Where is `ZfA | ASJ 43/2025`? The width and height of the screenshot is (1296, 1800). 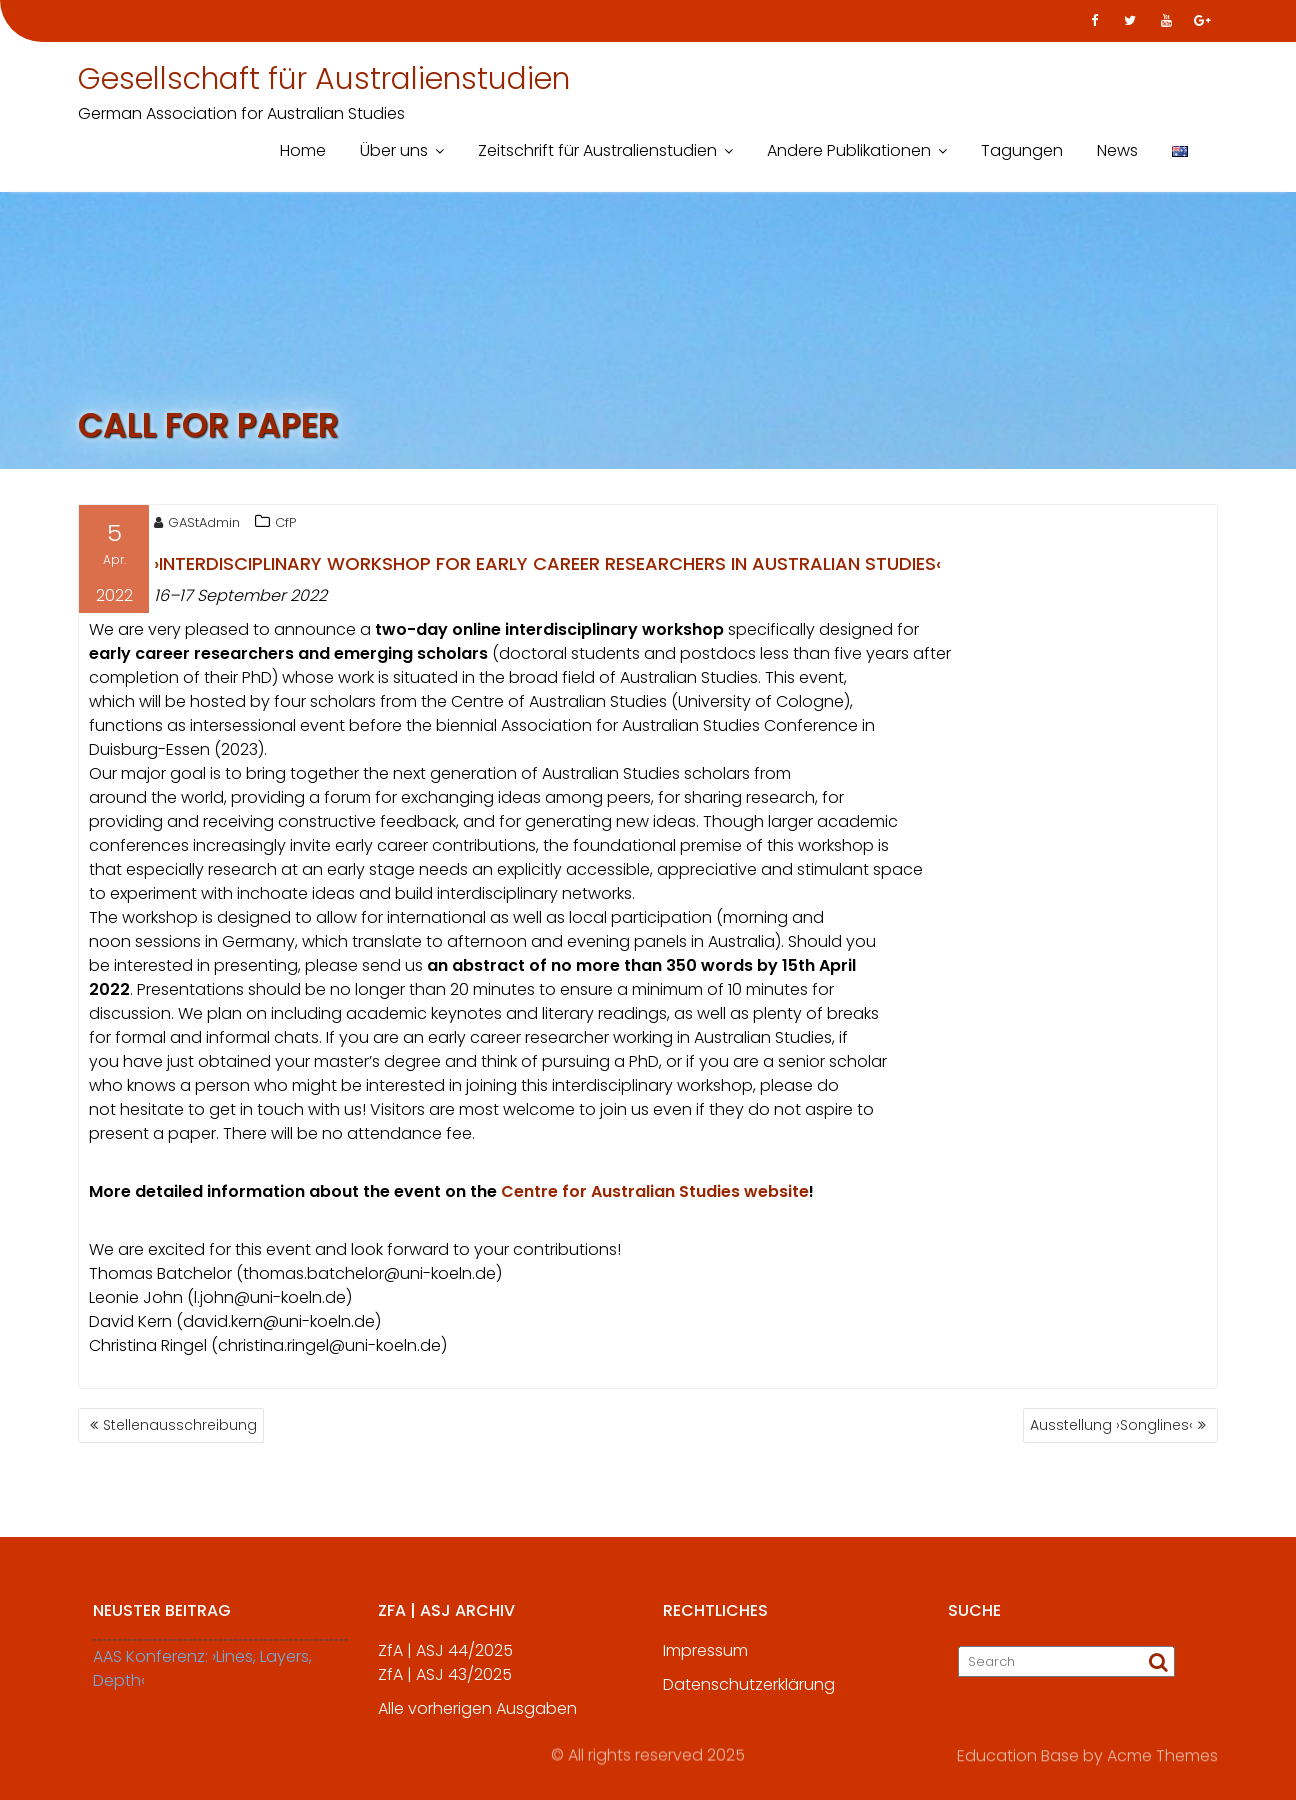
ZfA | ASJ 43/2025 is located at coordinates (445, 1686).